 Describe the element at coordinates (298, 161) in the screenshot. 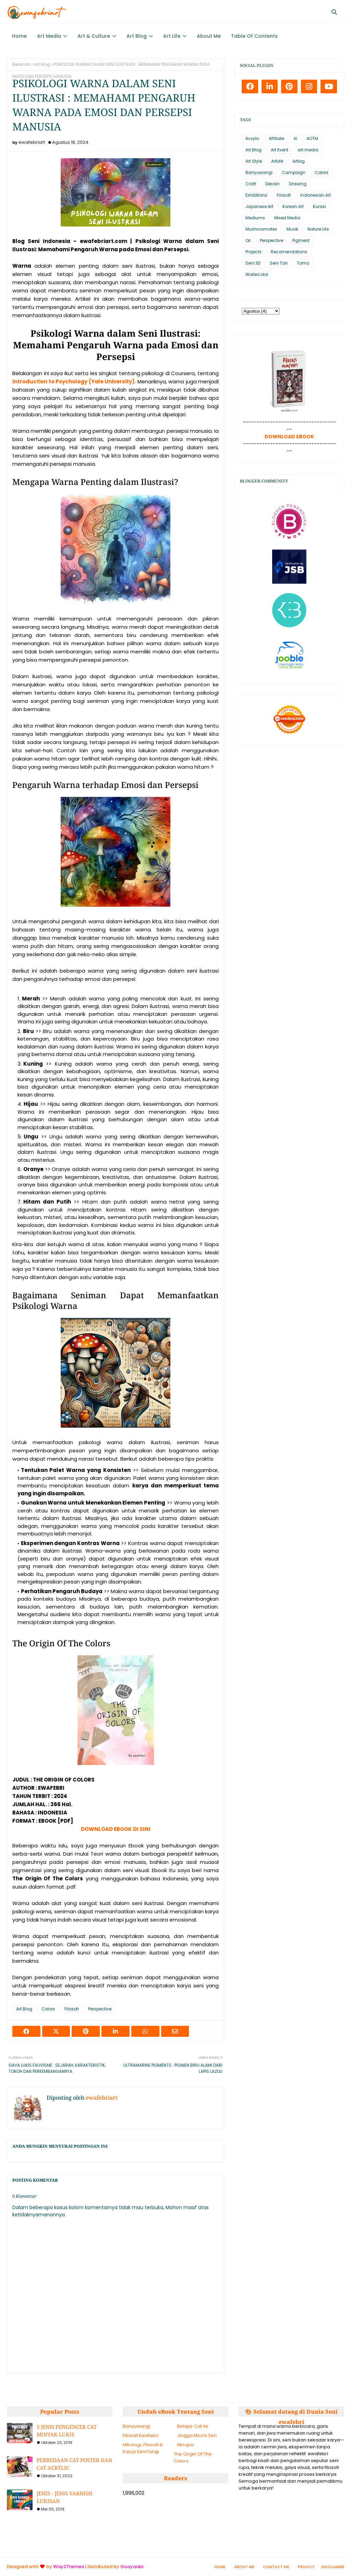

I see `Artlog` at that location.